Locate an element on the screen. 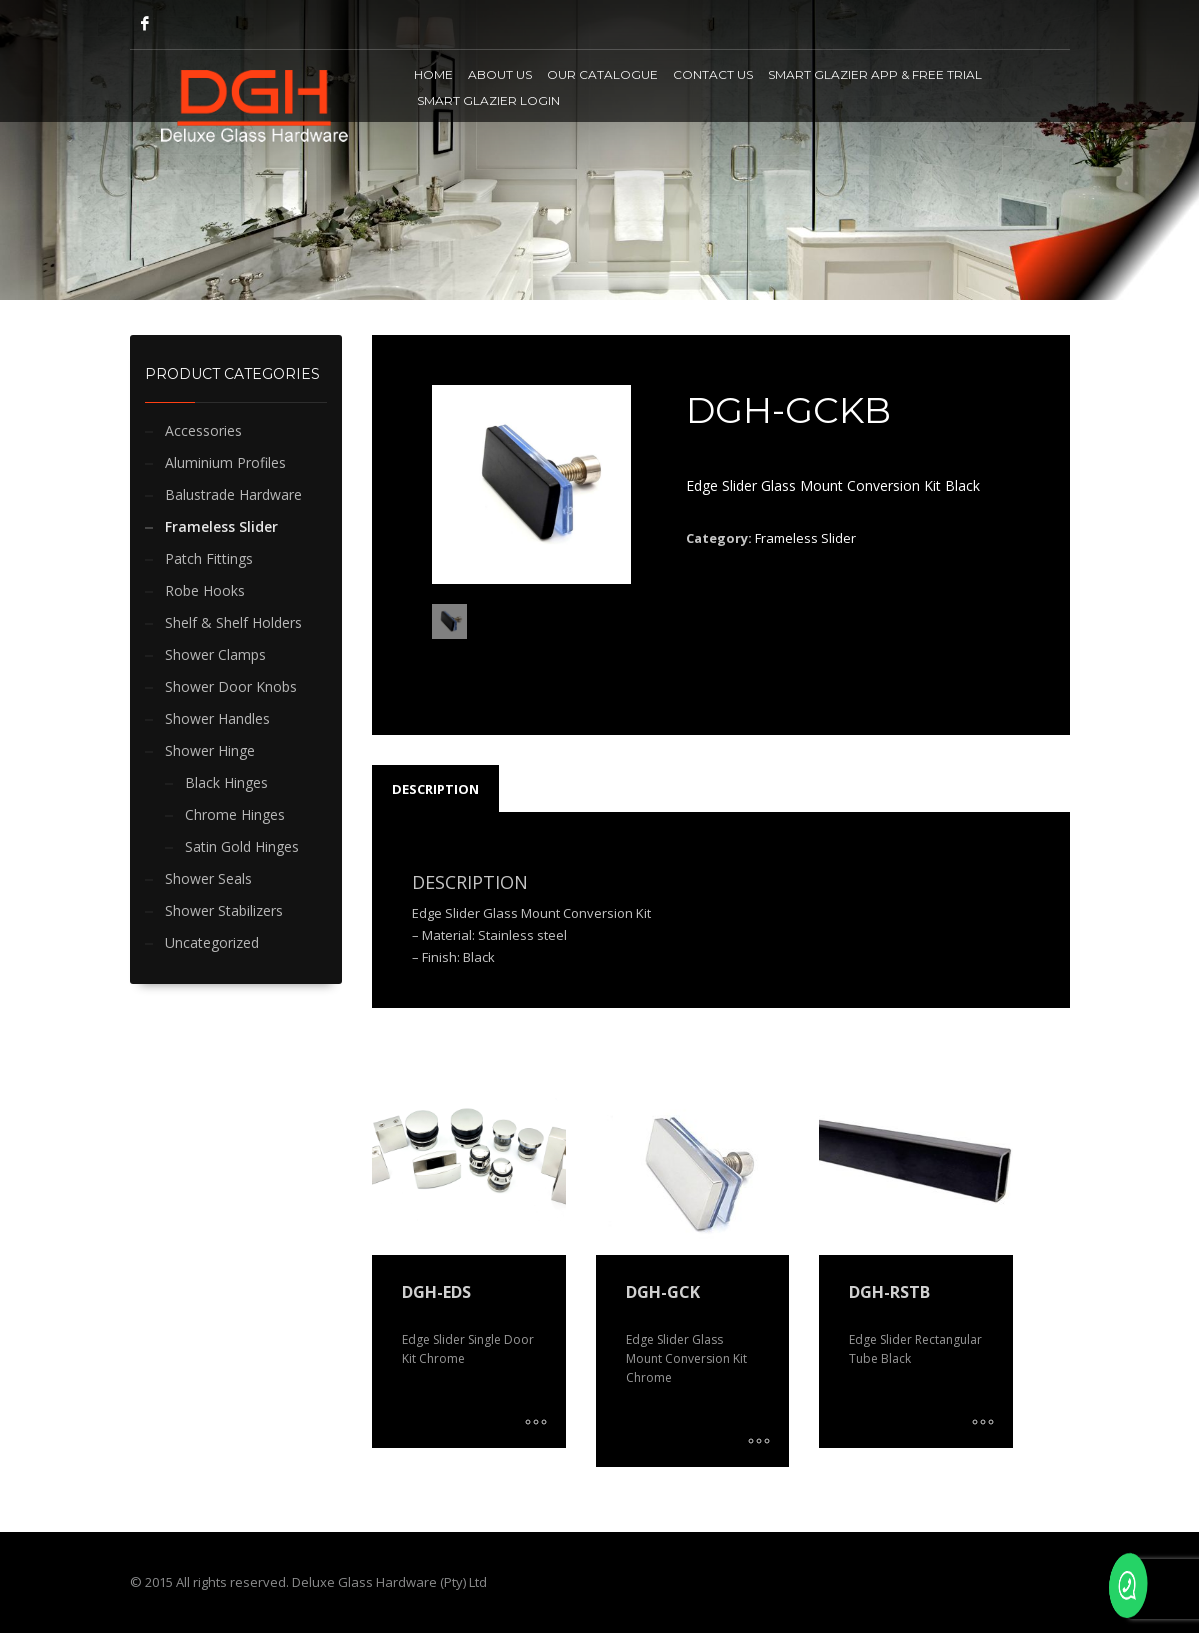 The width and height of the screenshot is (1199, 1633). Shower Handles is located at coordinates (217, 718).